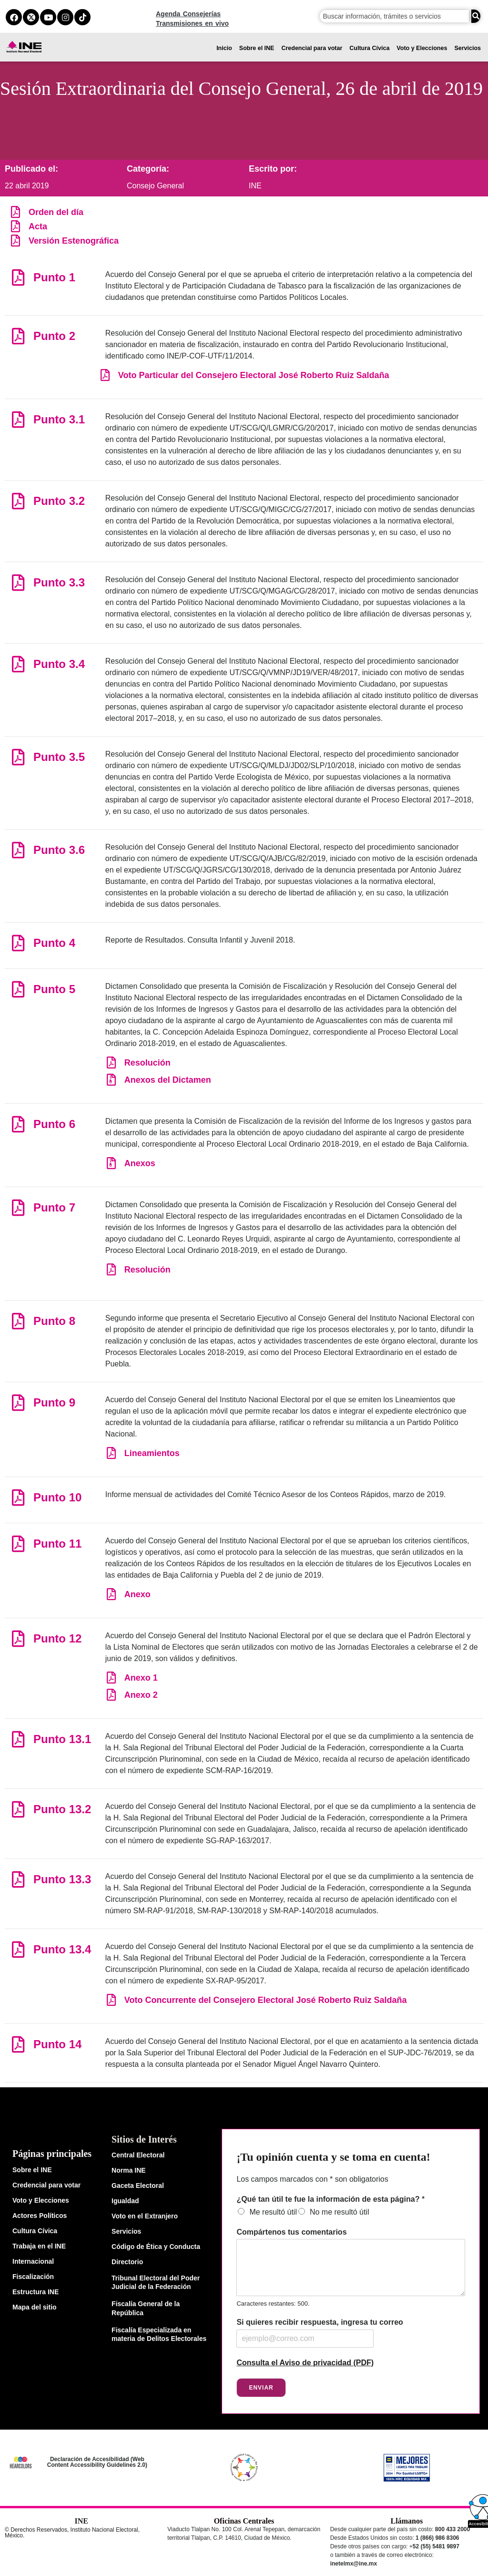  I want to click on No me resultó útil, so click(339, 2212).